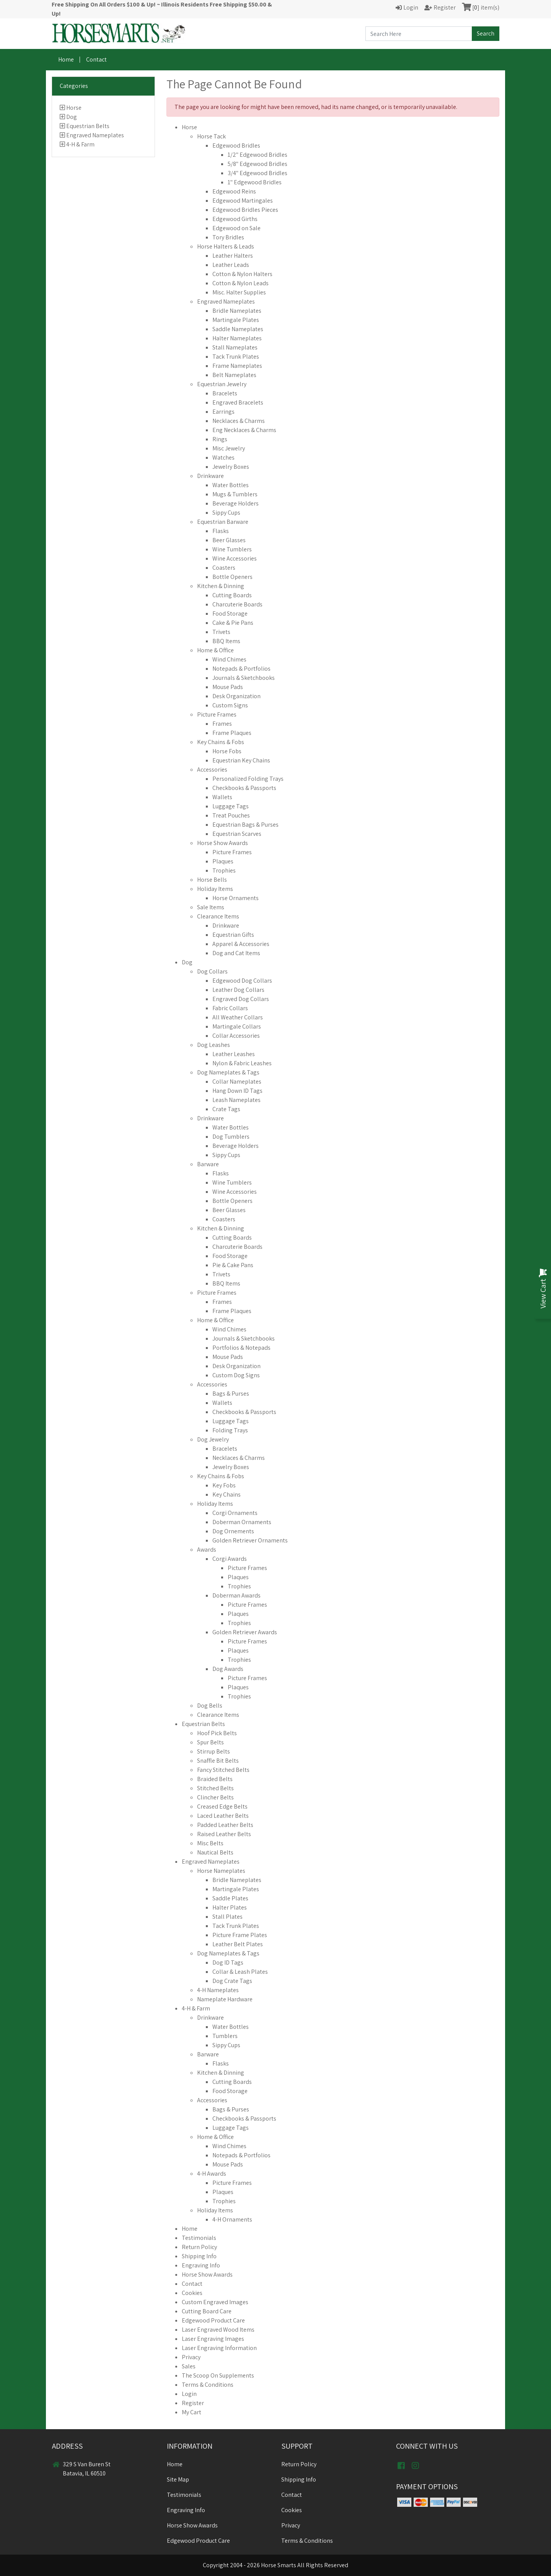 This screenshot has width=551, height=2576. What do you see at coordinates (237, 402) in the screenshot?
I see `Engraved Bracelets` at bounding box center [237, 402].